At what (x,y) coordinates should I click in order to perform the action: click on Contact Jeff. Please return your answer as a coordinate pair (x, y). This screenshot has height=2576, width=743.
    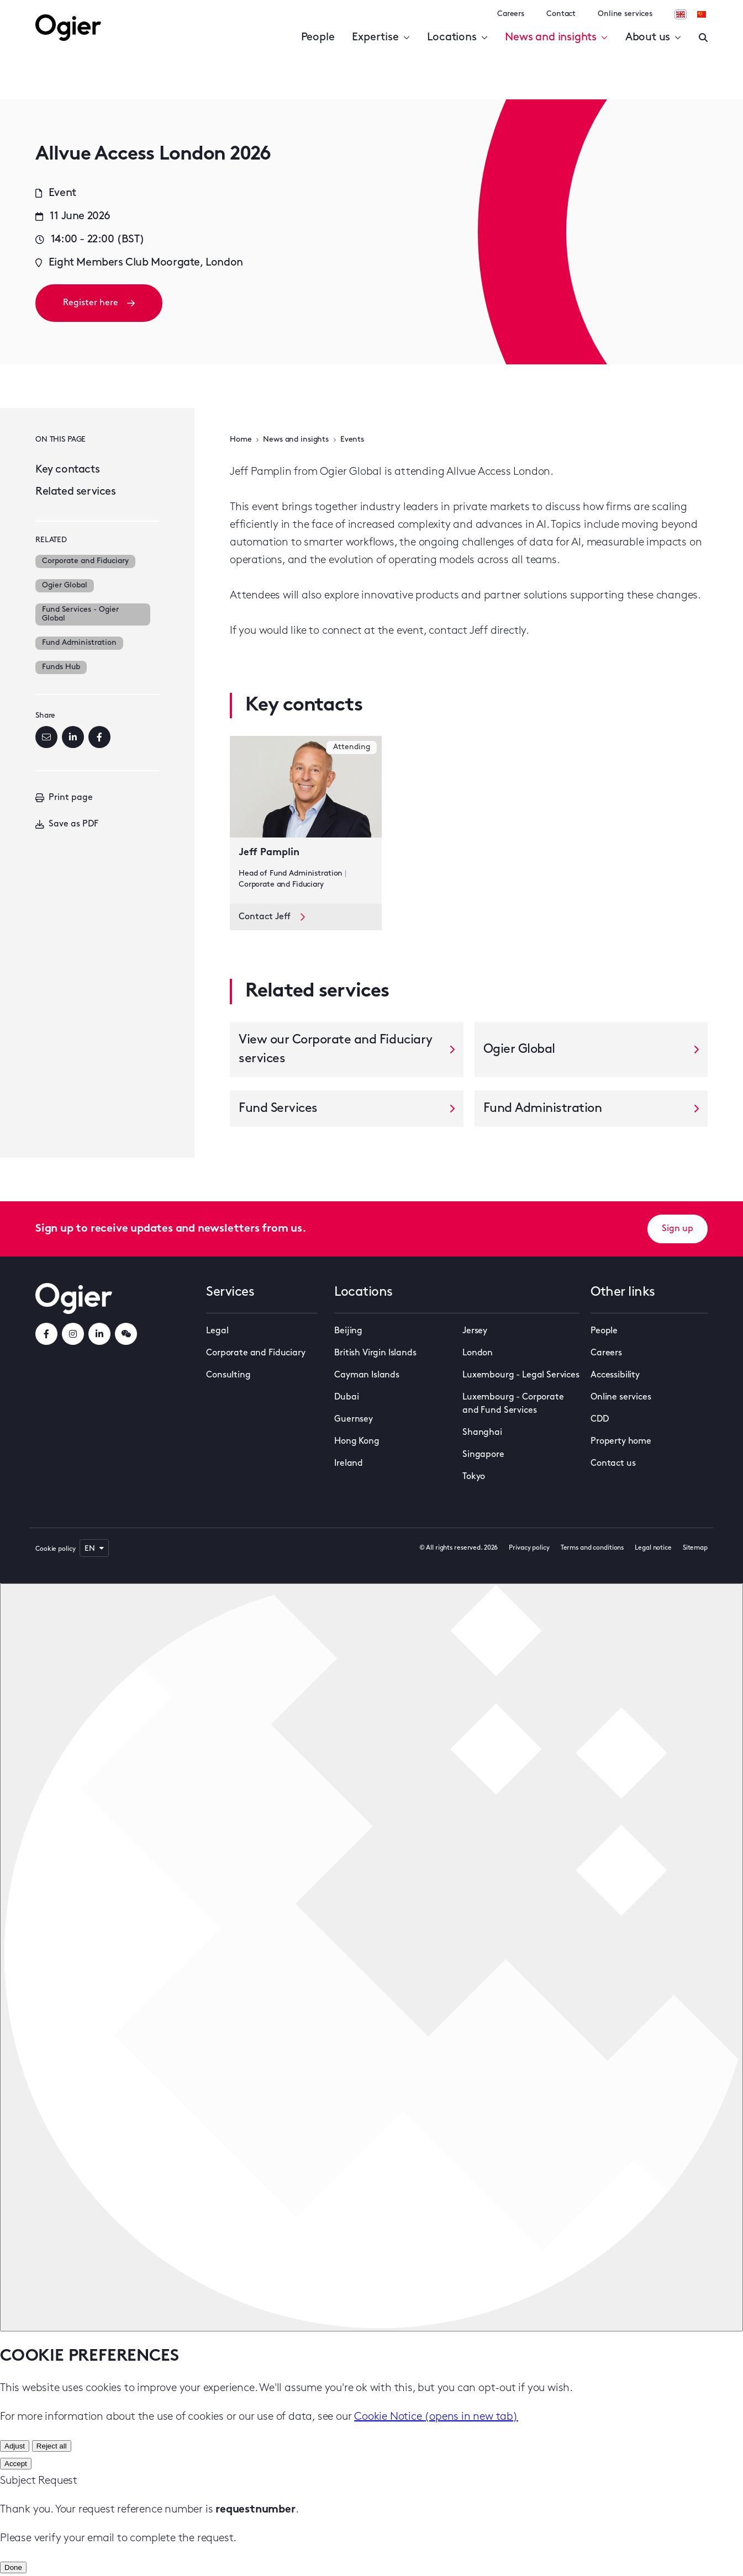
    Looking at the image, I should click on (272, 917).